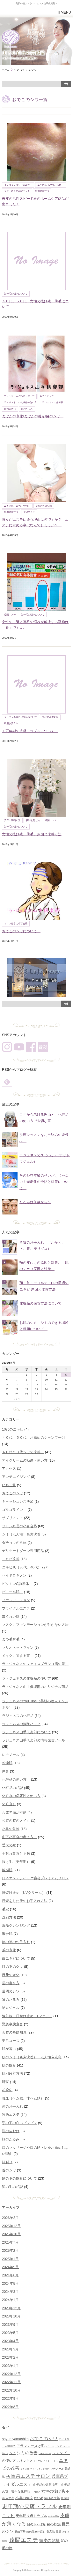  I want to click on ブライダルエステ, so click(16, 1608).